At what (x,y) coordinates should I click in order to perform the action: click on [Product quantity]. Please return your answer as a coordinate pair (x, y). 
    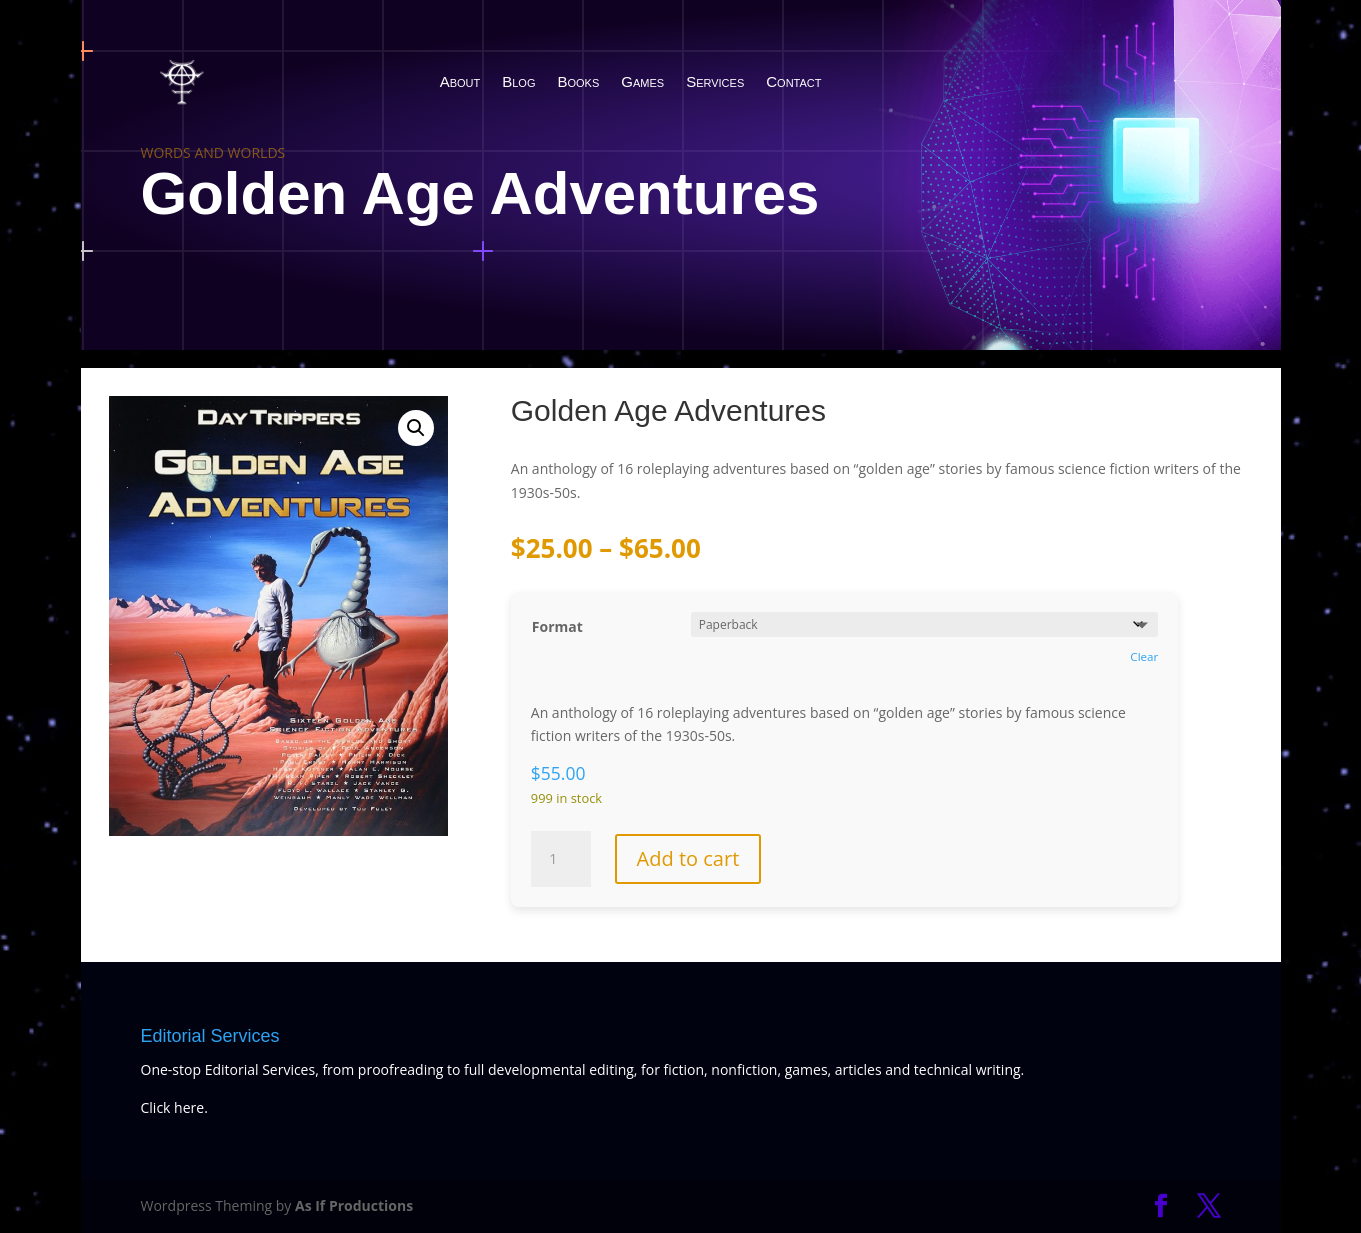
    Looking at the image, I should click on (561, 859).